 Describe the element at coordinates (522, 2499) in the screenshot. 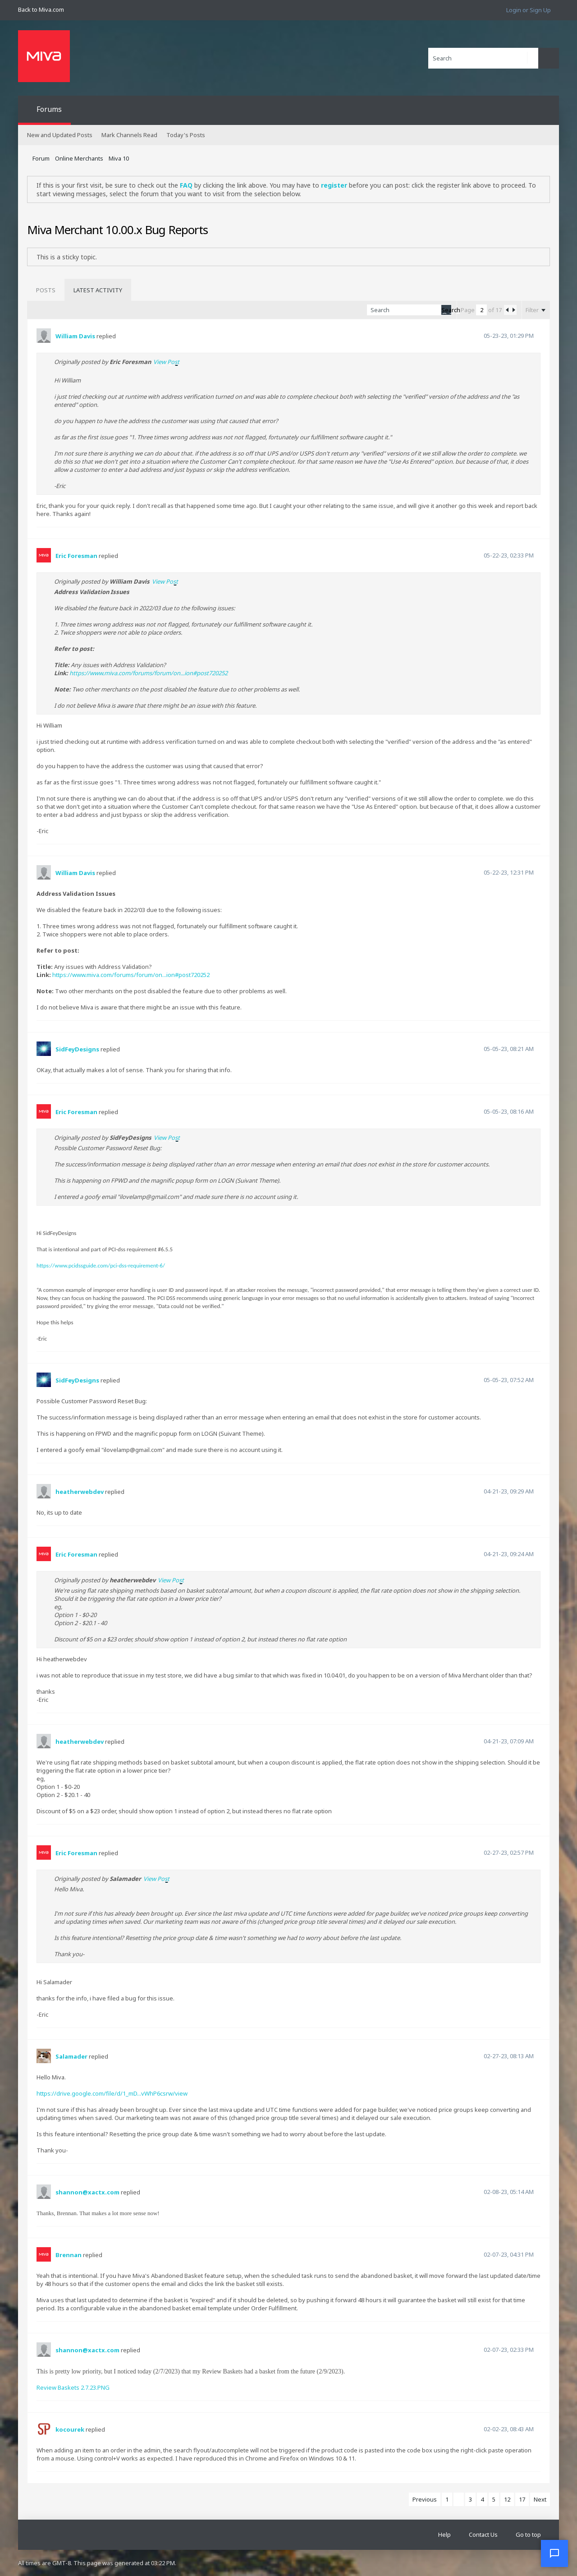

I see `17` at that location.